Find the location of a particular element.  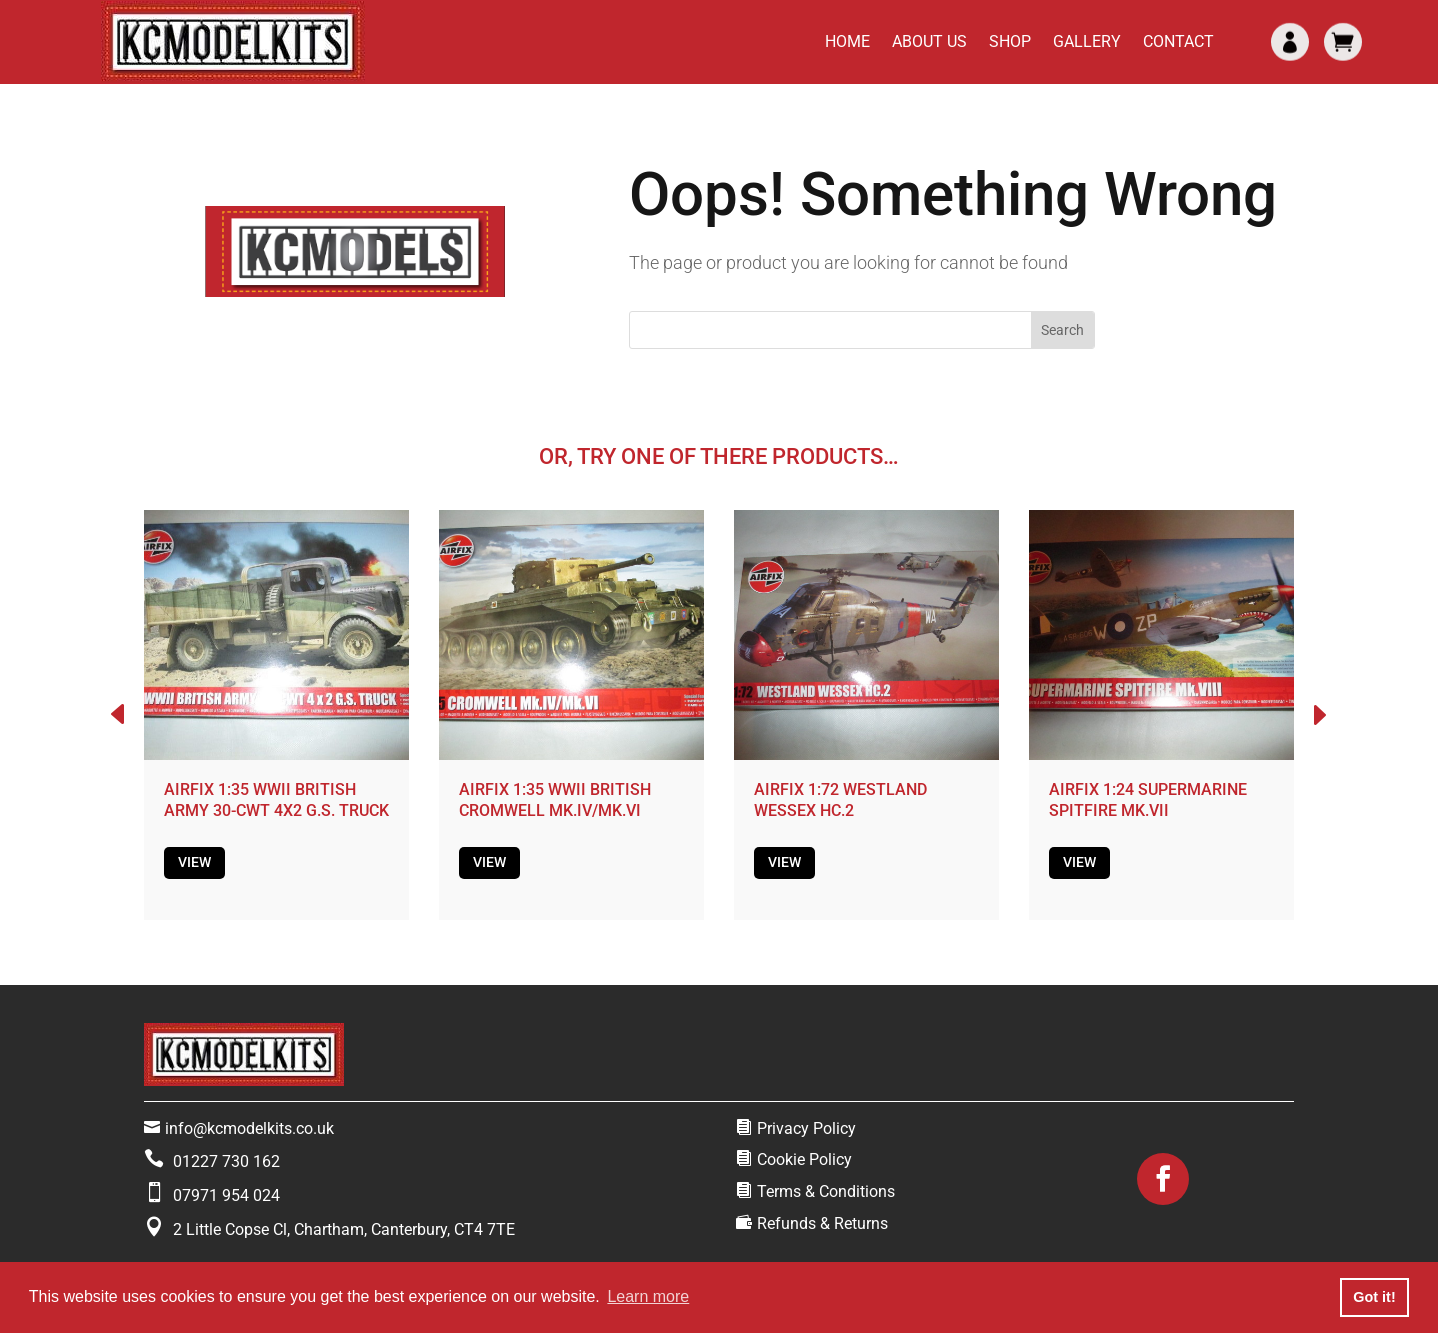

Gallery is located at coordinates (1087, 41).